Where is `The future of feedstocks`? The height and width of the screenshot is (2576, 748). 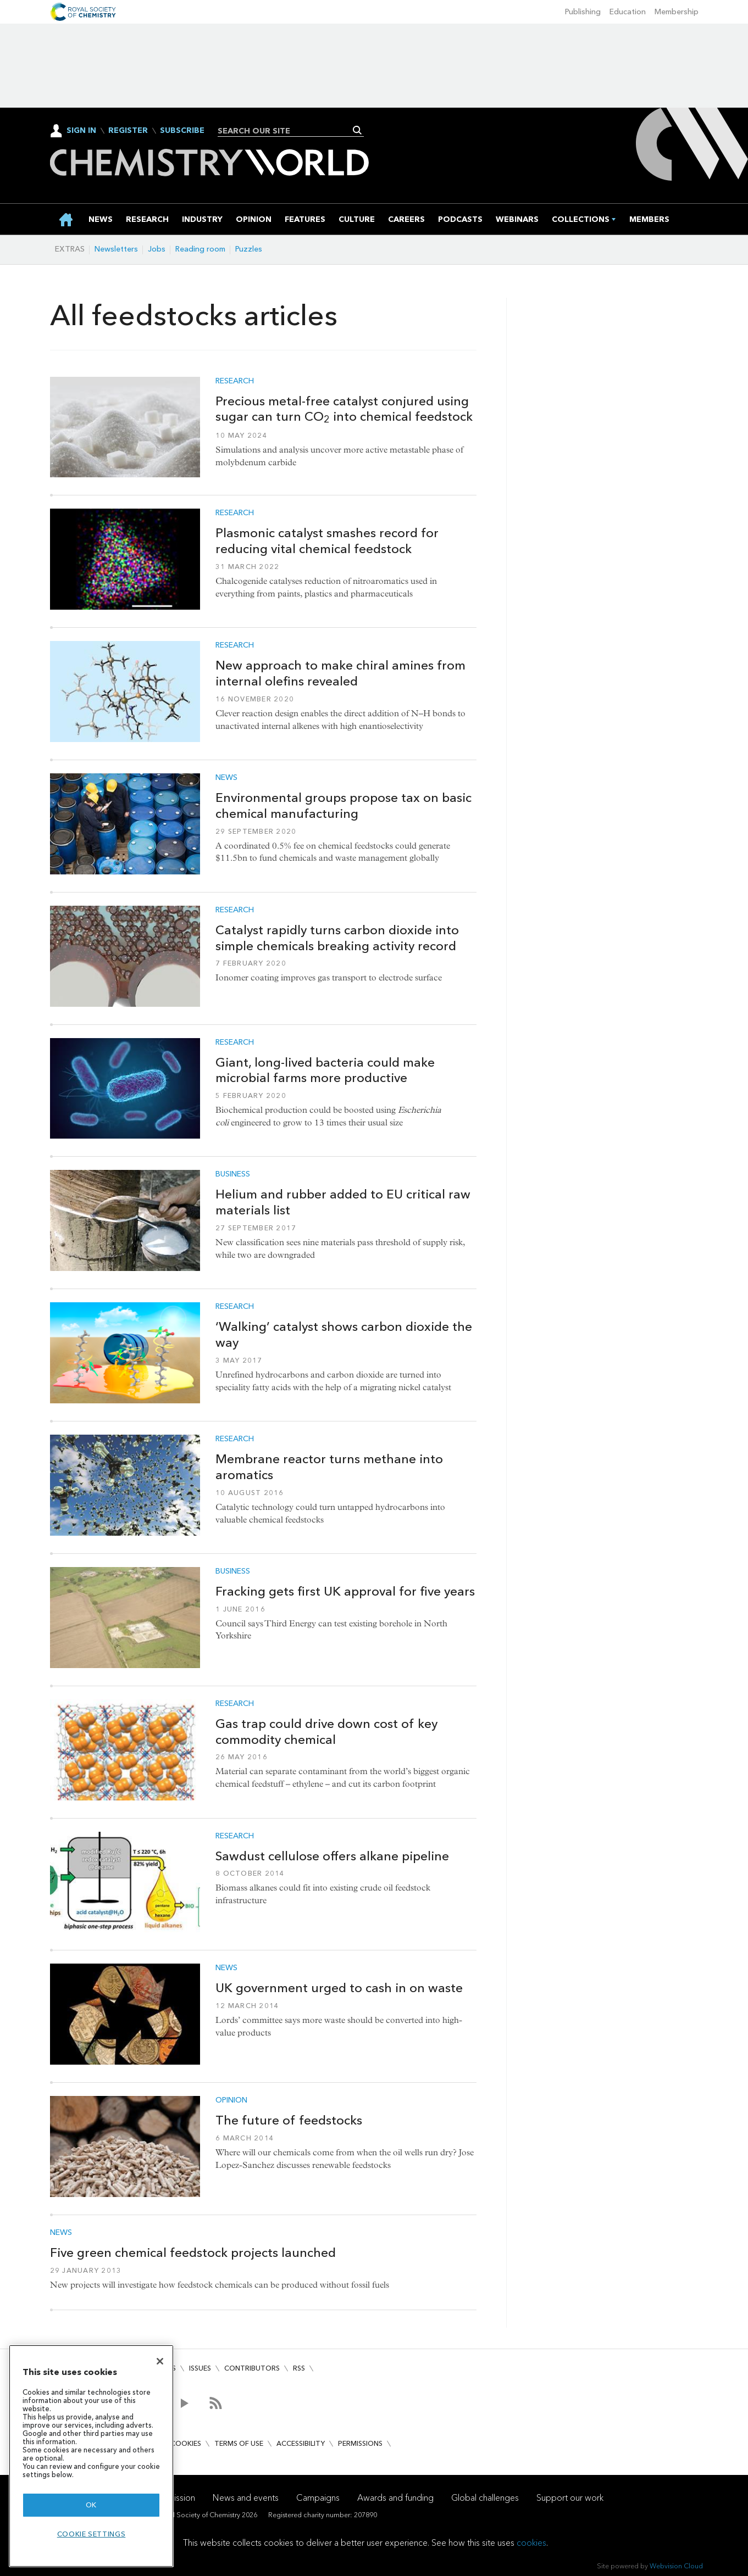
The future of feedstocks is located at coordinates (288, 2120).